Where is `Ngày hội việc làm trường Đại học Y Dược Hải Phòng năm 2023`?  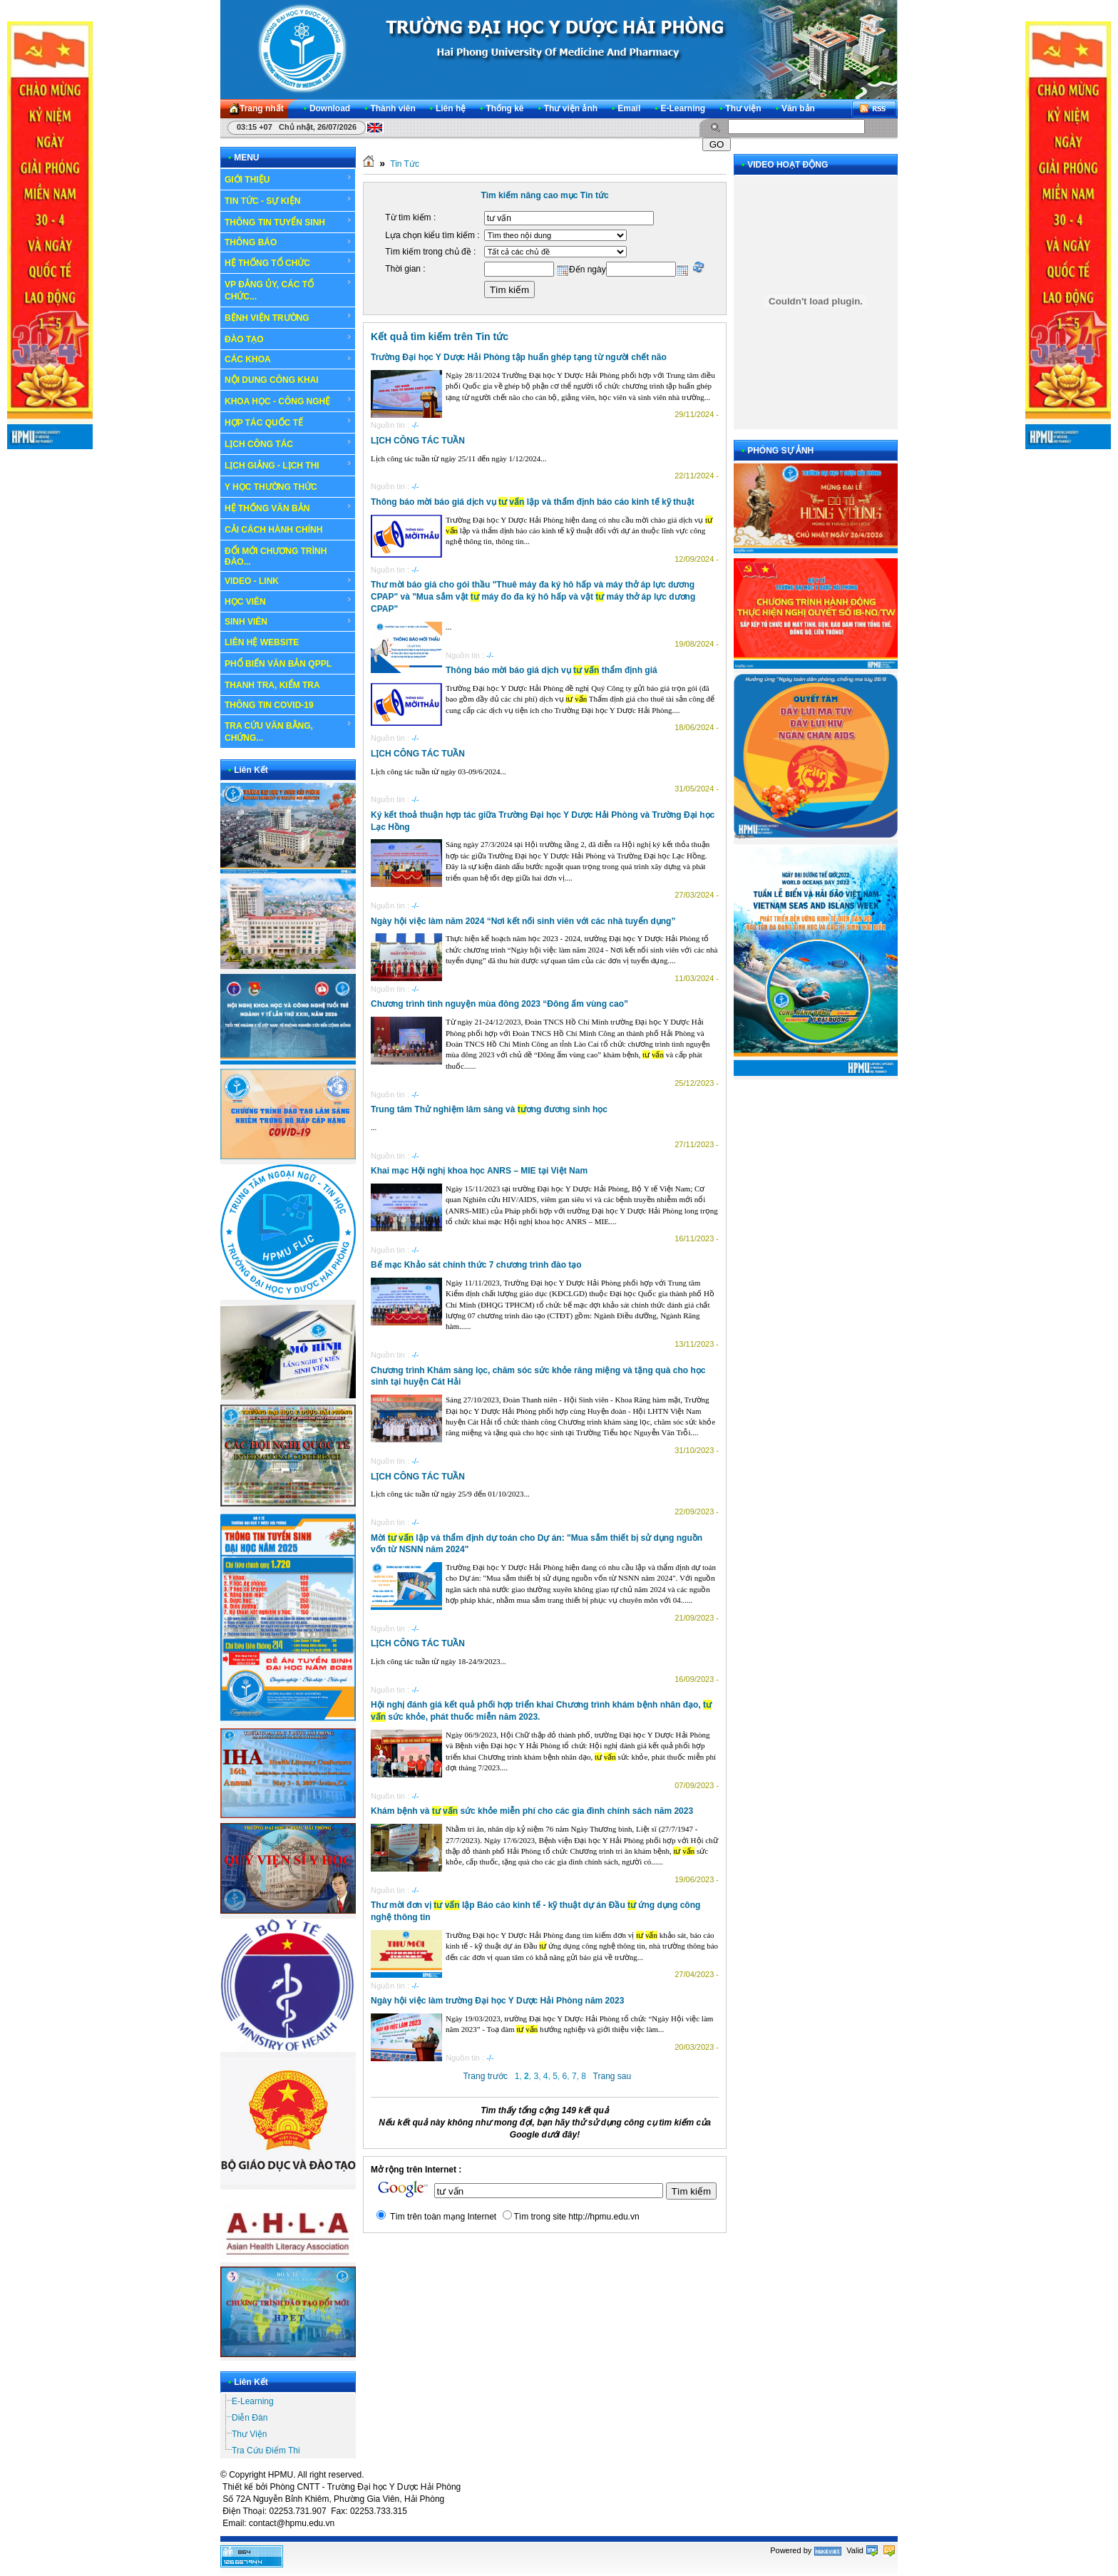
Ngày hội việc làm trường Đại học Y Dược Hải Phòng năm 2023 is located at coordinates (497, 2001).